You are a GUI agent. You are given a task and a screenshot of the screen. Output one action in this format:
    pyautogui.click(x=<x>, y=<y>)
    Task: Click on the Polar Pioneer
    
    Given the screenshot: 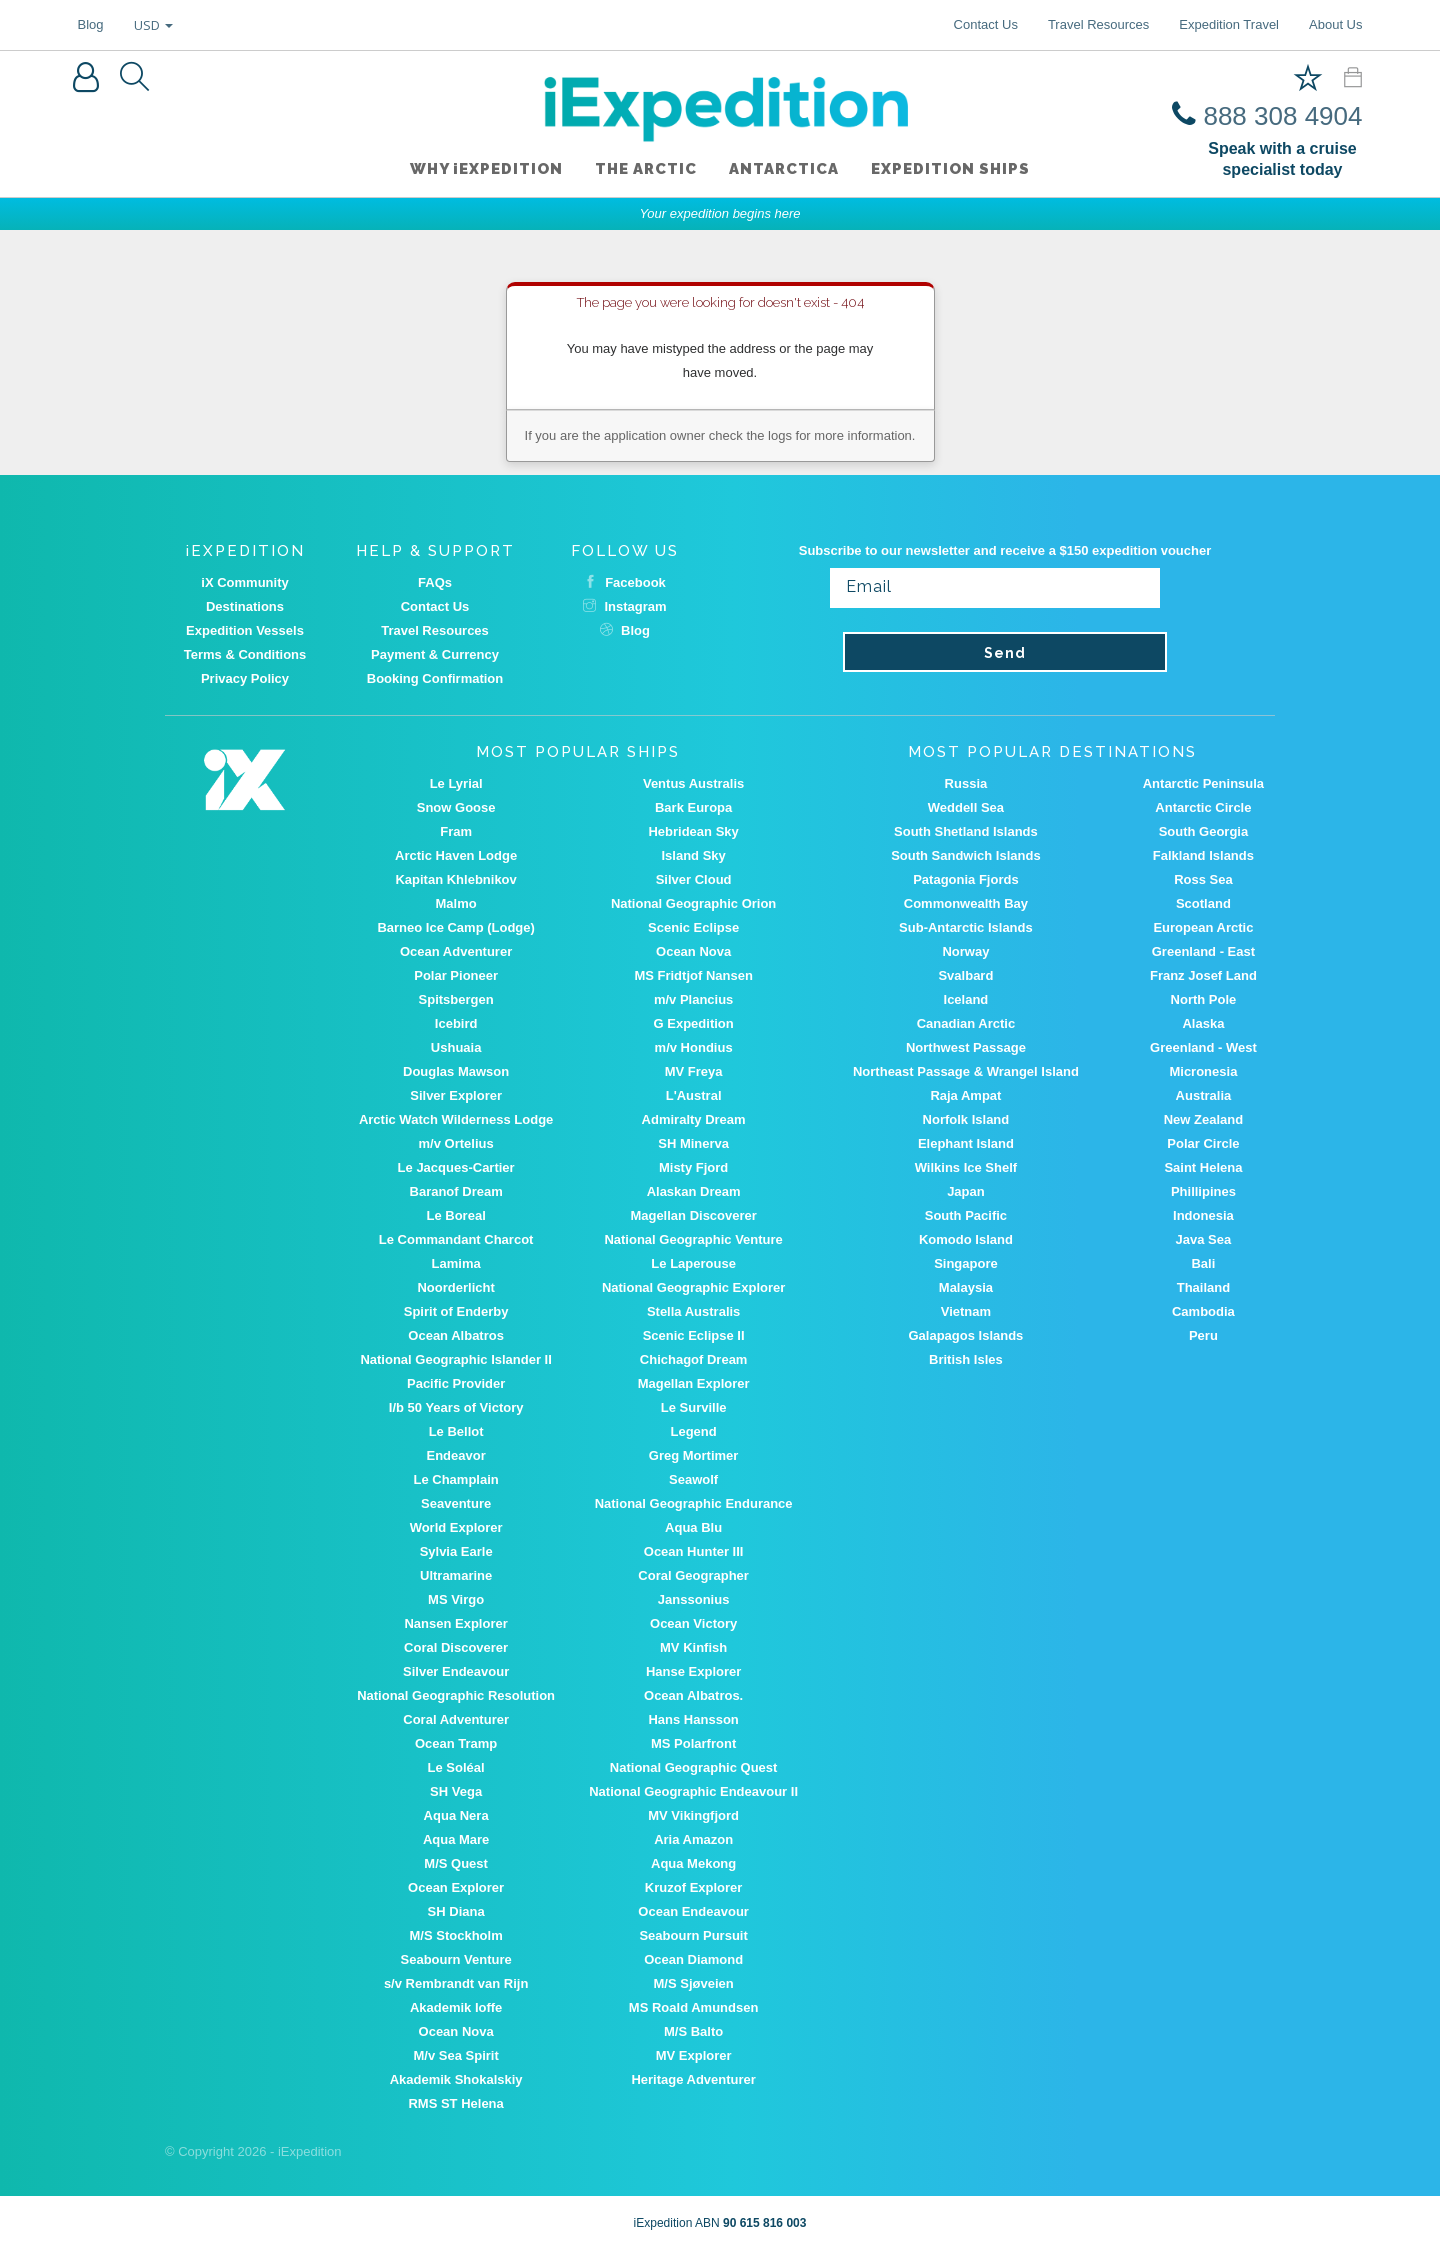 What is the action you would take?
    pyautogui.click(x=456, y=975)
    